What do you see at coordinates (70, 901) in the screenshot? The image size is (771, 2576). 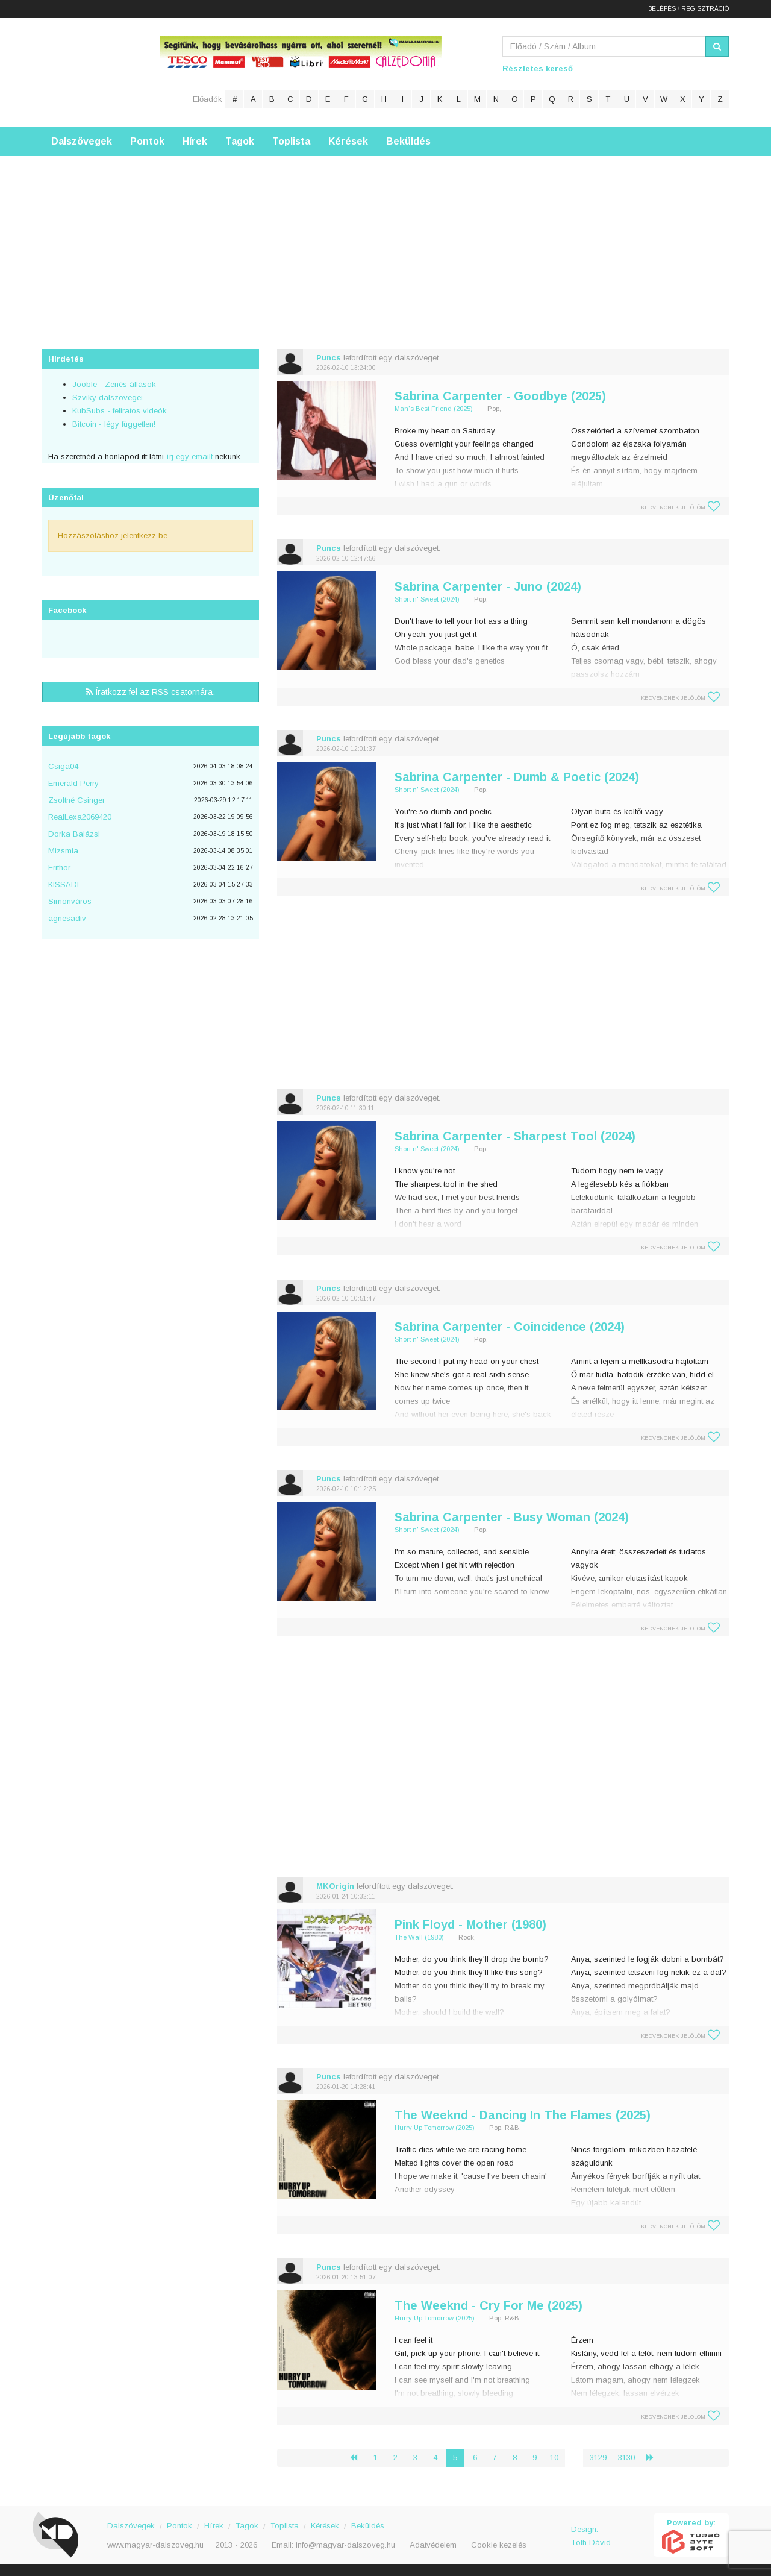 I see `Simonváros` at bounding box center [70, 901].